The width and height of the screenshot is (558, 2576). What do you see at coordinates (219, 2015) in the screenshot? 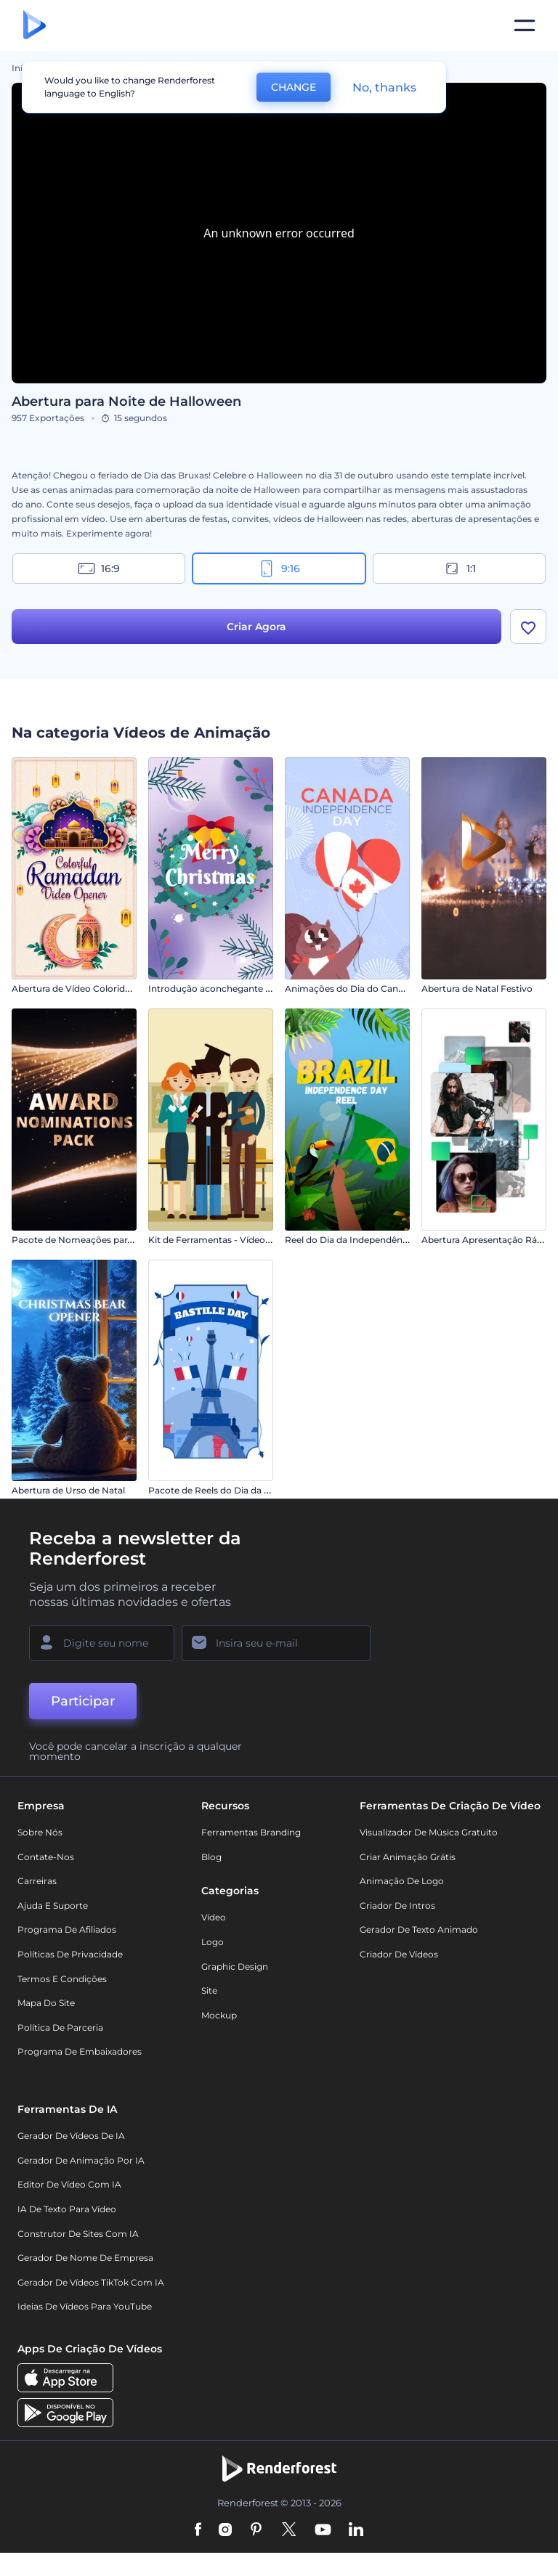
I see `Mockup` at bounding box center [219, 2015].